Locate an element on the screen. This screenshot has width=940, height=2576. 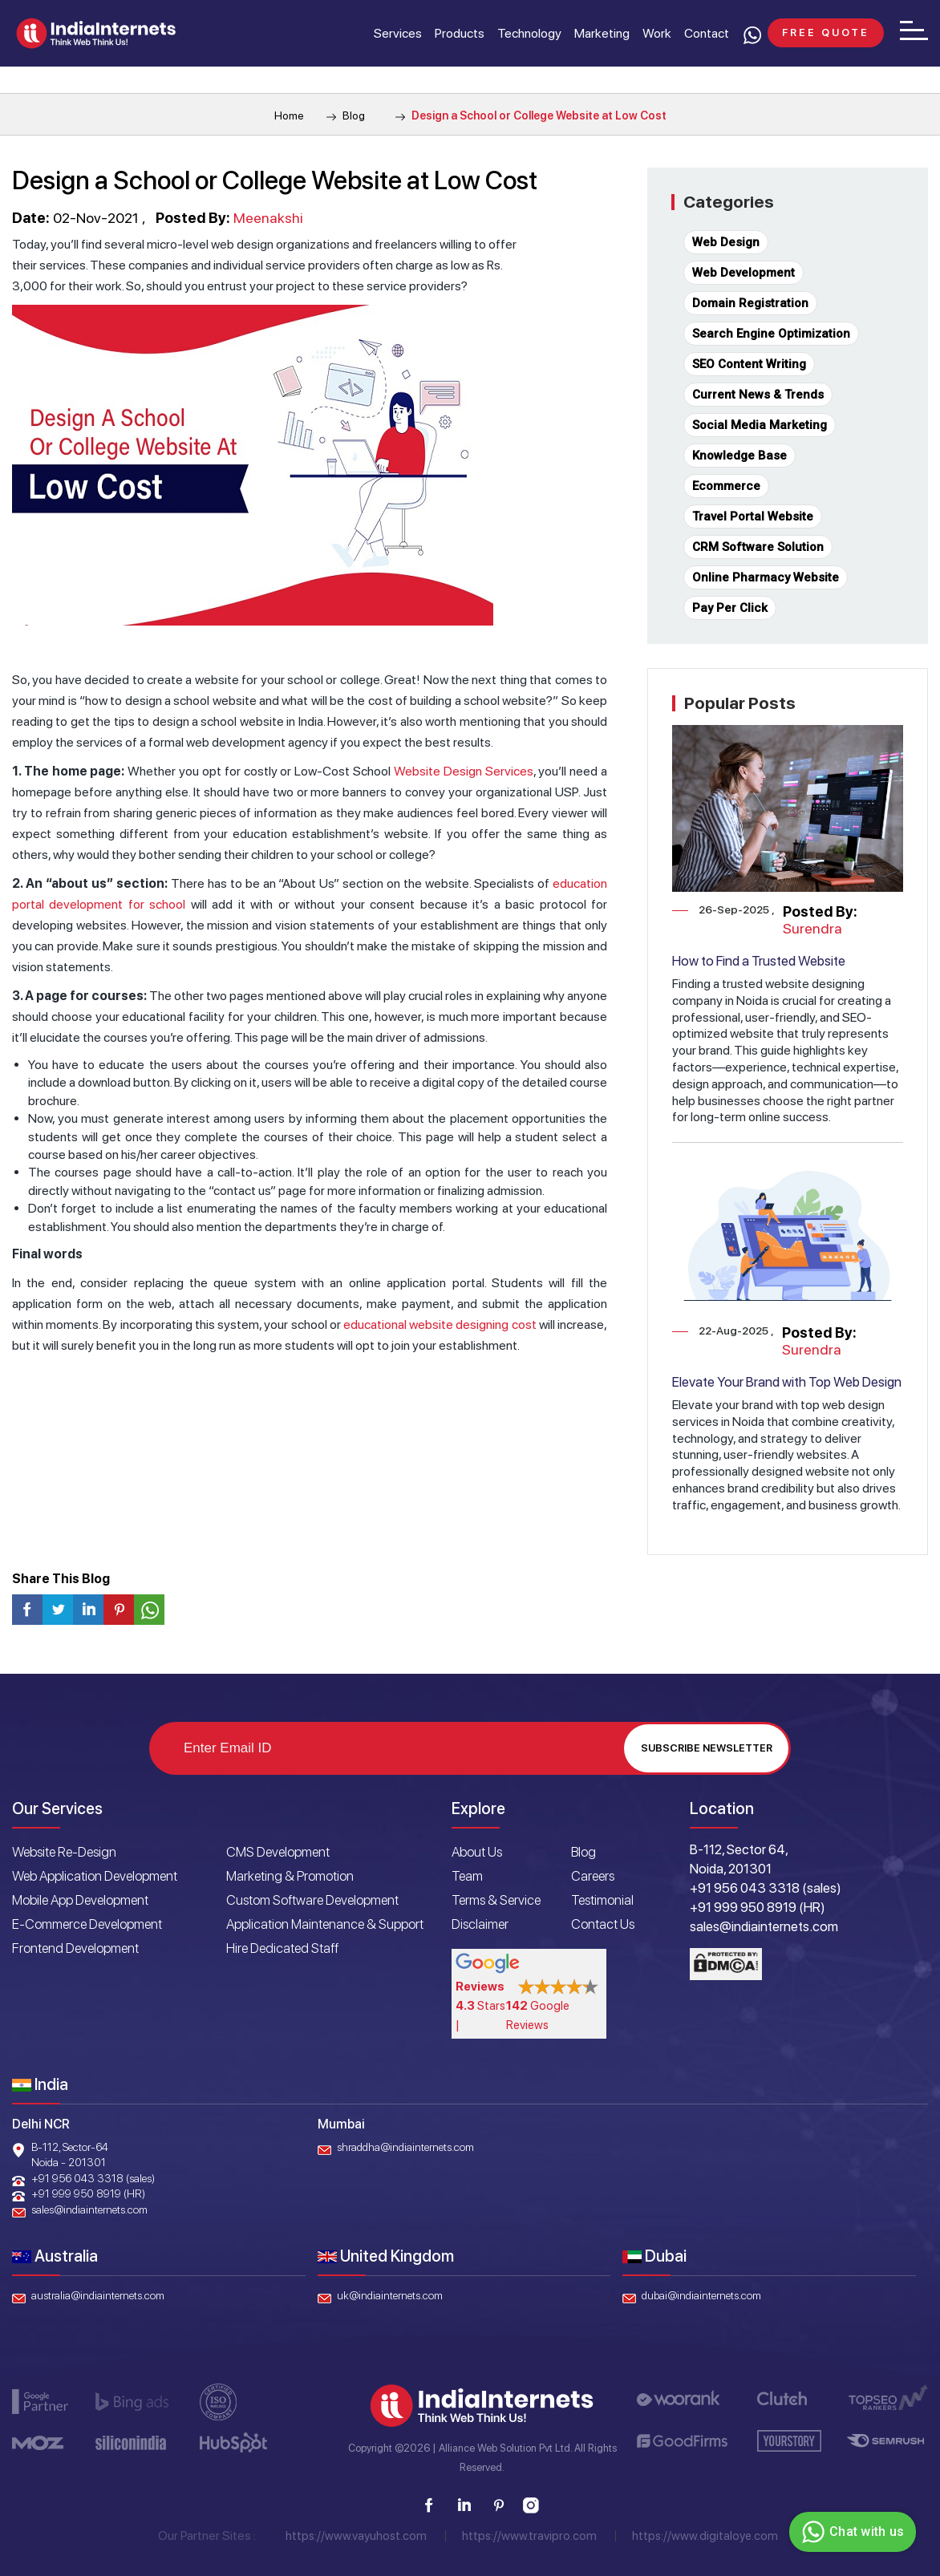
australia@indiainternets.com is located at coordinates (97, 2295).